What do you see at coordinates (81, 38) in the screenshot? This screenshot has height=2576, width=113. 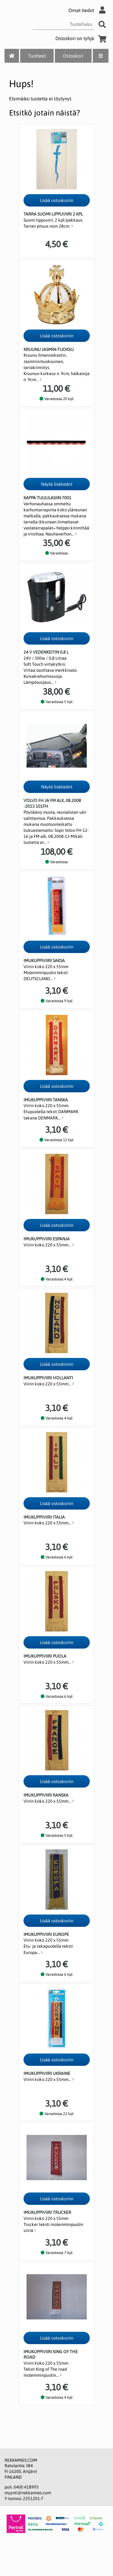 I see `Ostoskori on tyhjä` at bounding box center [81, 38].